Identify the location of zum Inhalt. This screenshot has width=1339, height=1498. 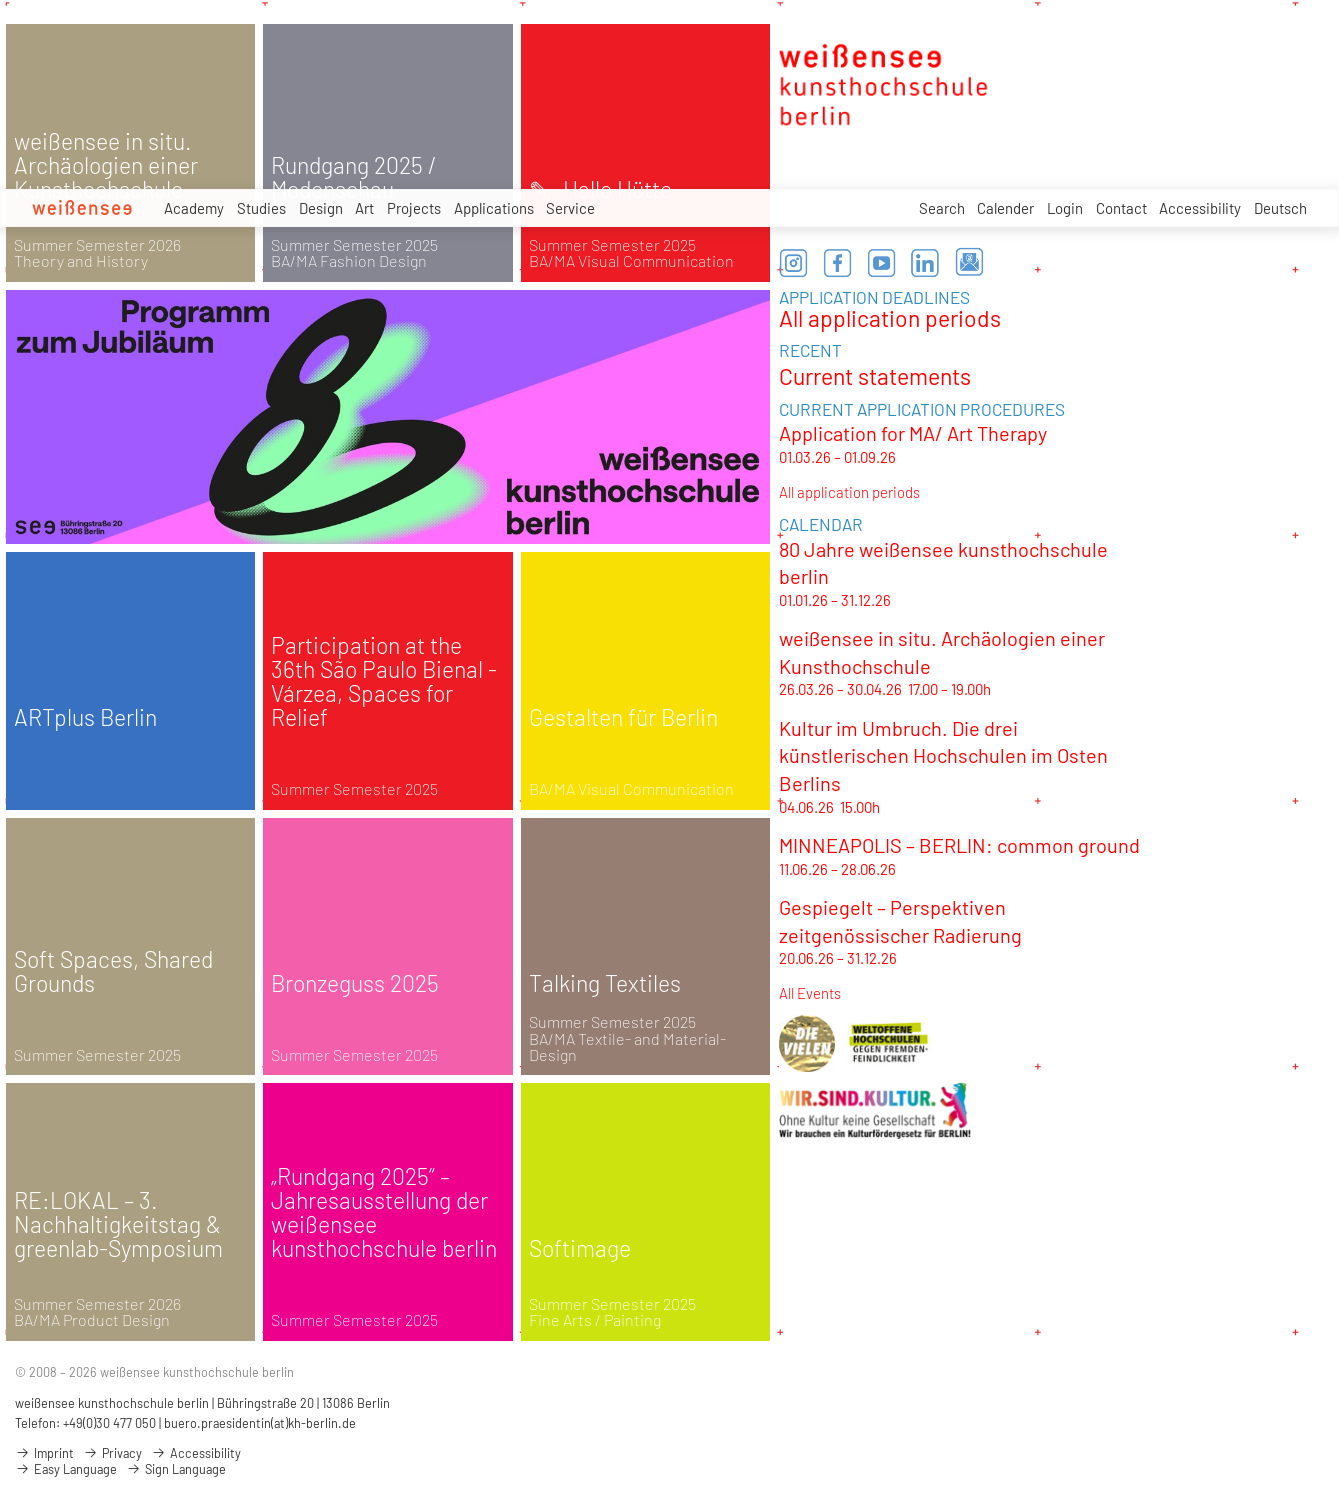
(0, 0).